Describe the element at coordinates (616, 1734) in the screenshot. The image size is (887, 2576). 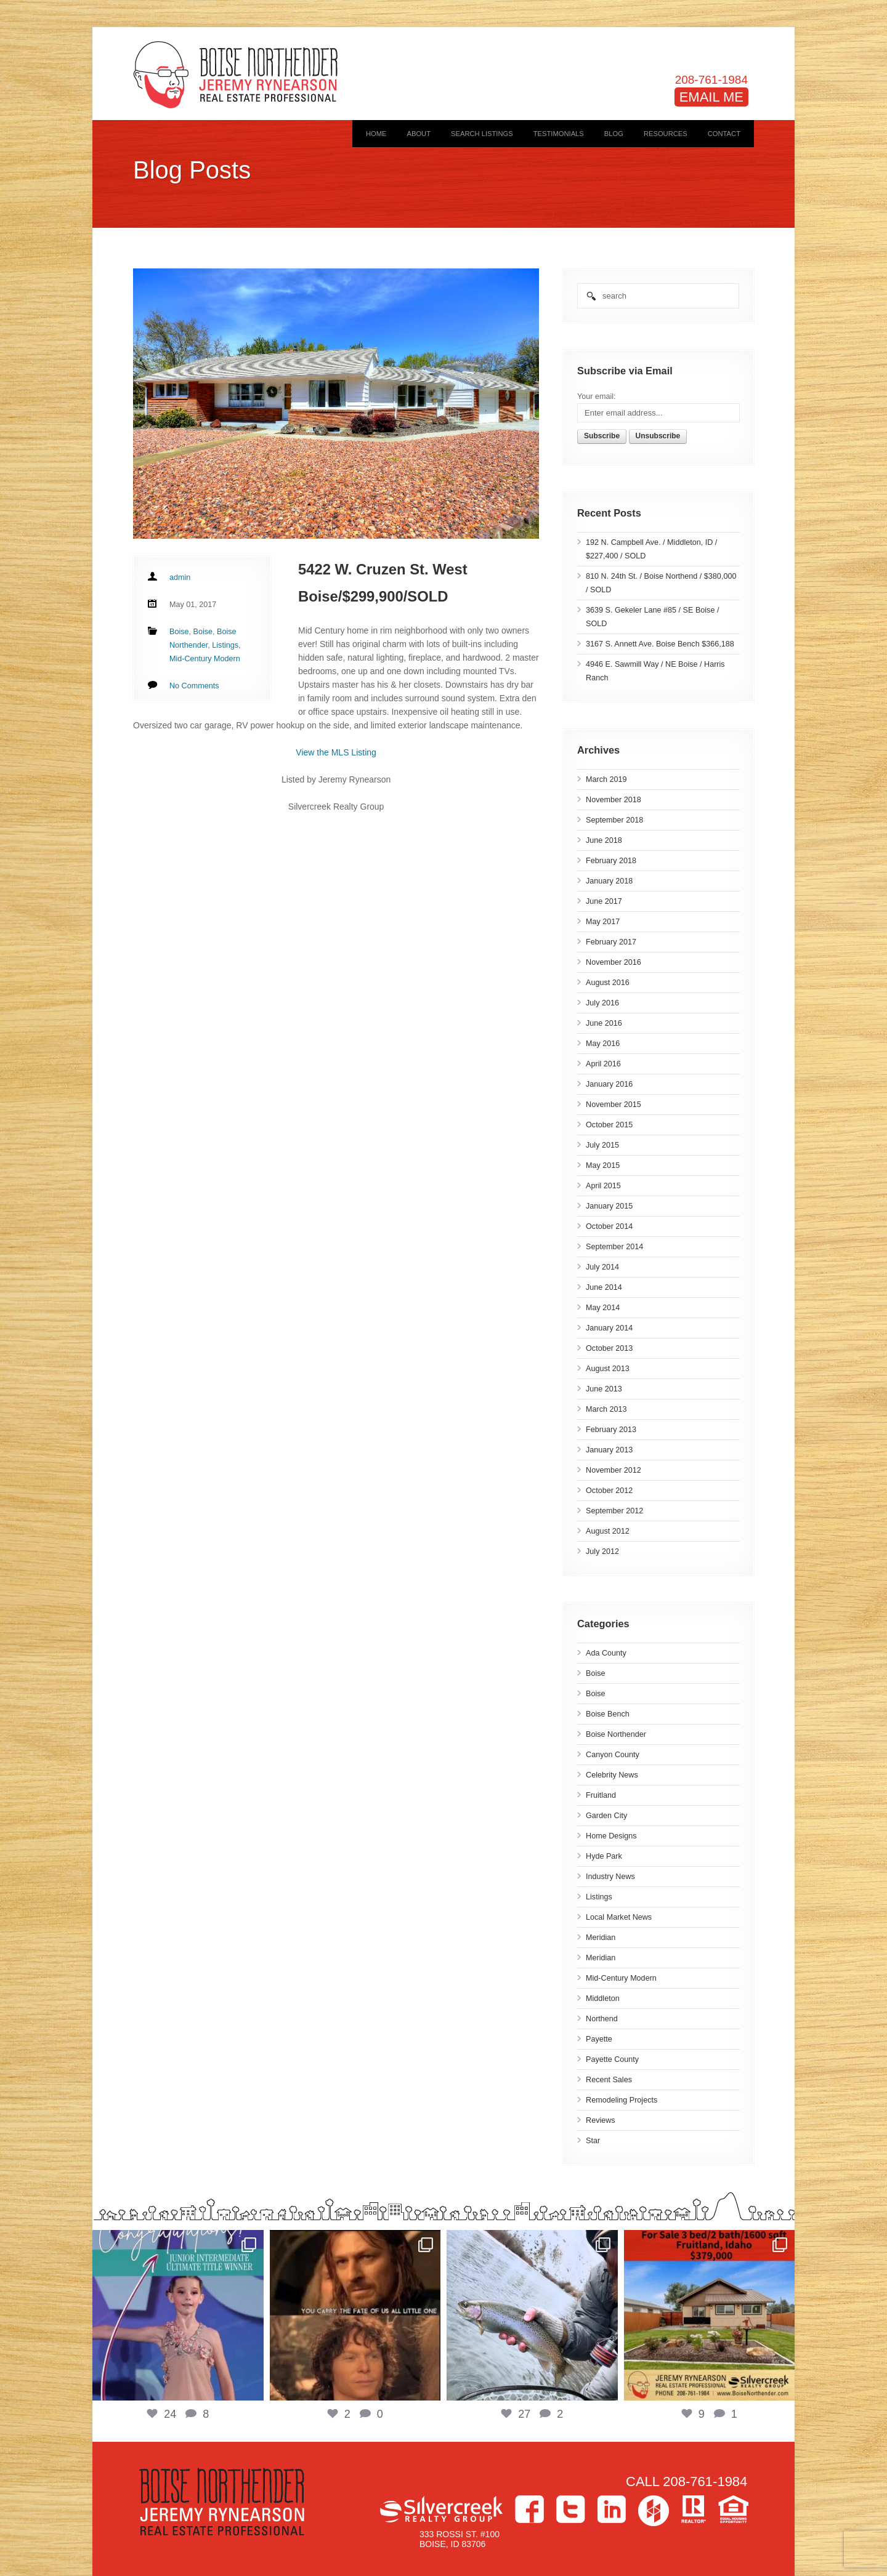
I see `Boise Northender` at that location.